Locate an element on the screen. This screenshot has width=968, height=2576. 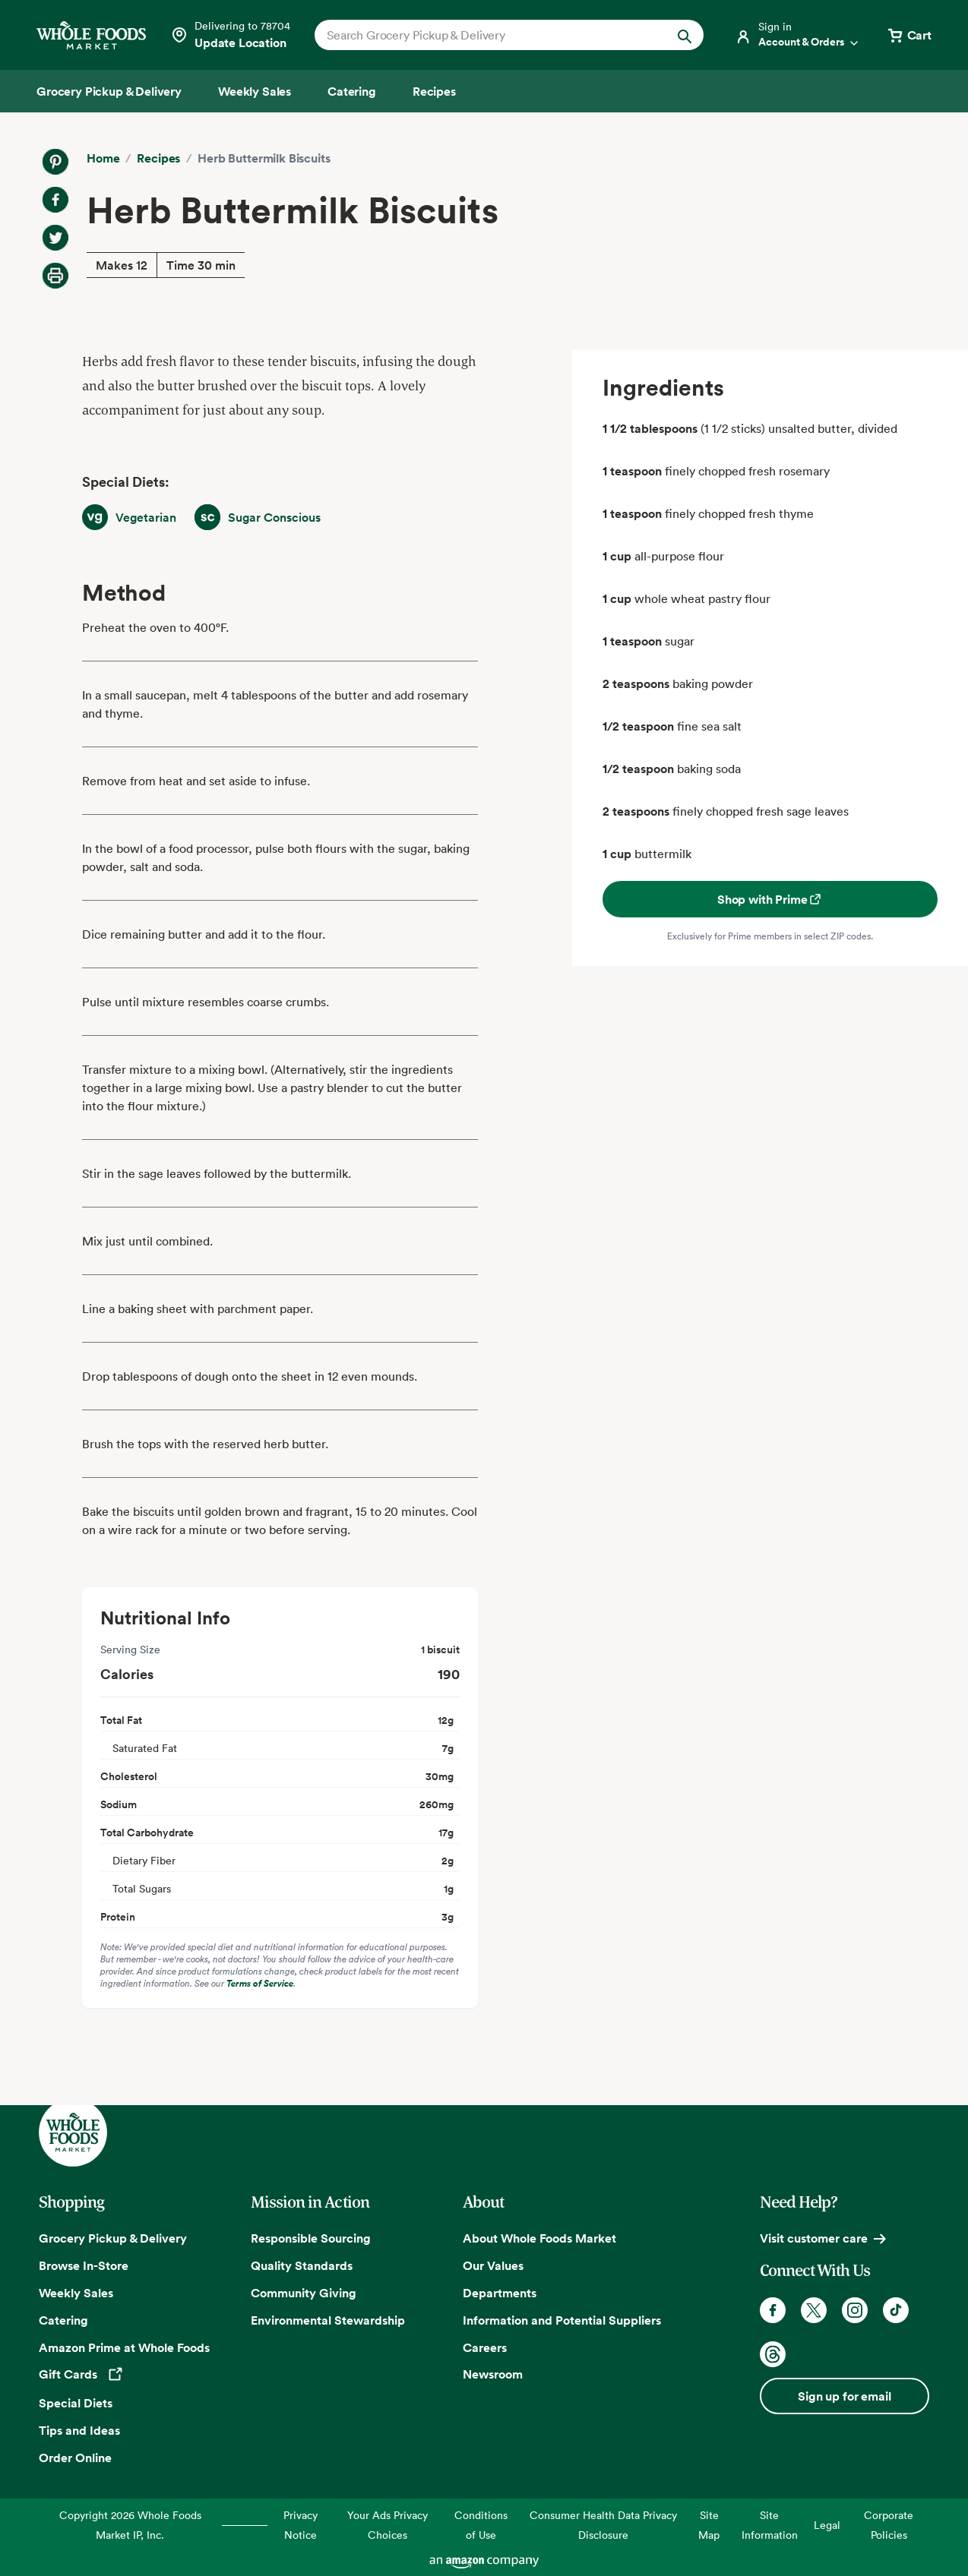
[Recipes] is located at coordinates (434, 91).